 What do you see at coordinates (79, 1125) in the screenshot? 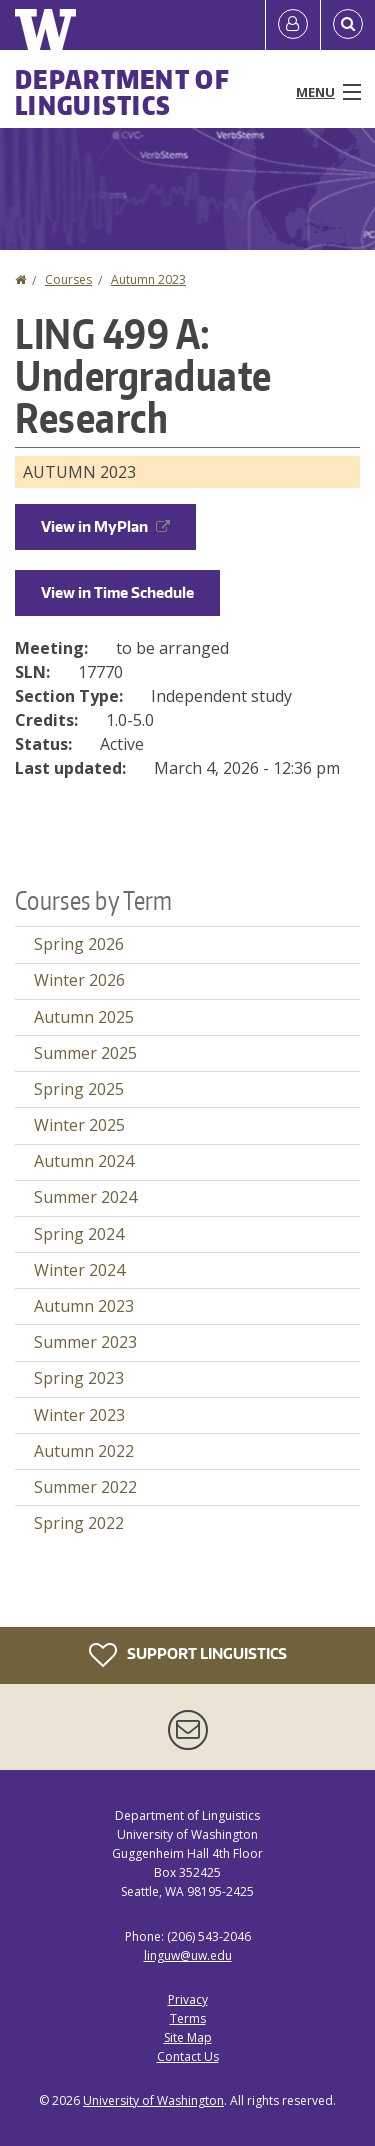
I see `Winter 2025` at bounding box center [79, 1125].